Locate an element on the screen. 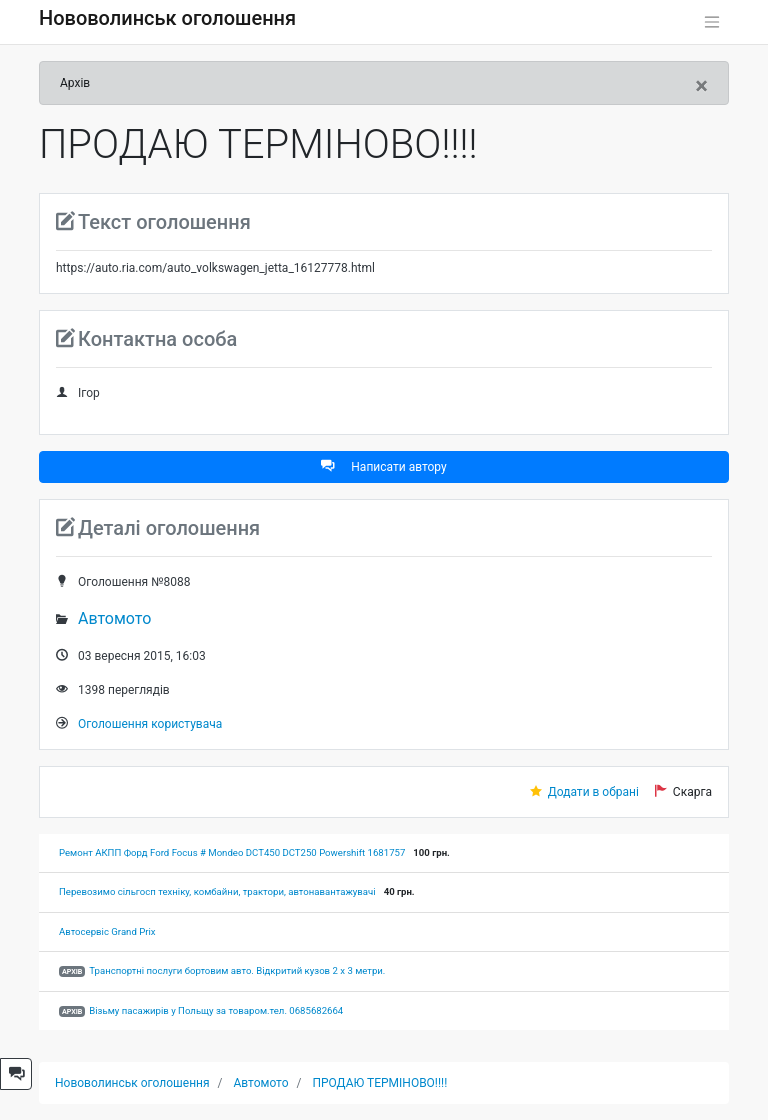 This screenshot has height=1120, width=768. [Toggle navigation] is located at coordinates (712, 22).